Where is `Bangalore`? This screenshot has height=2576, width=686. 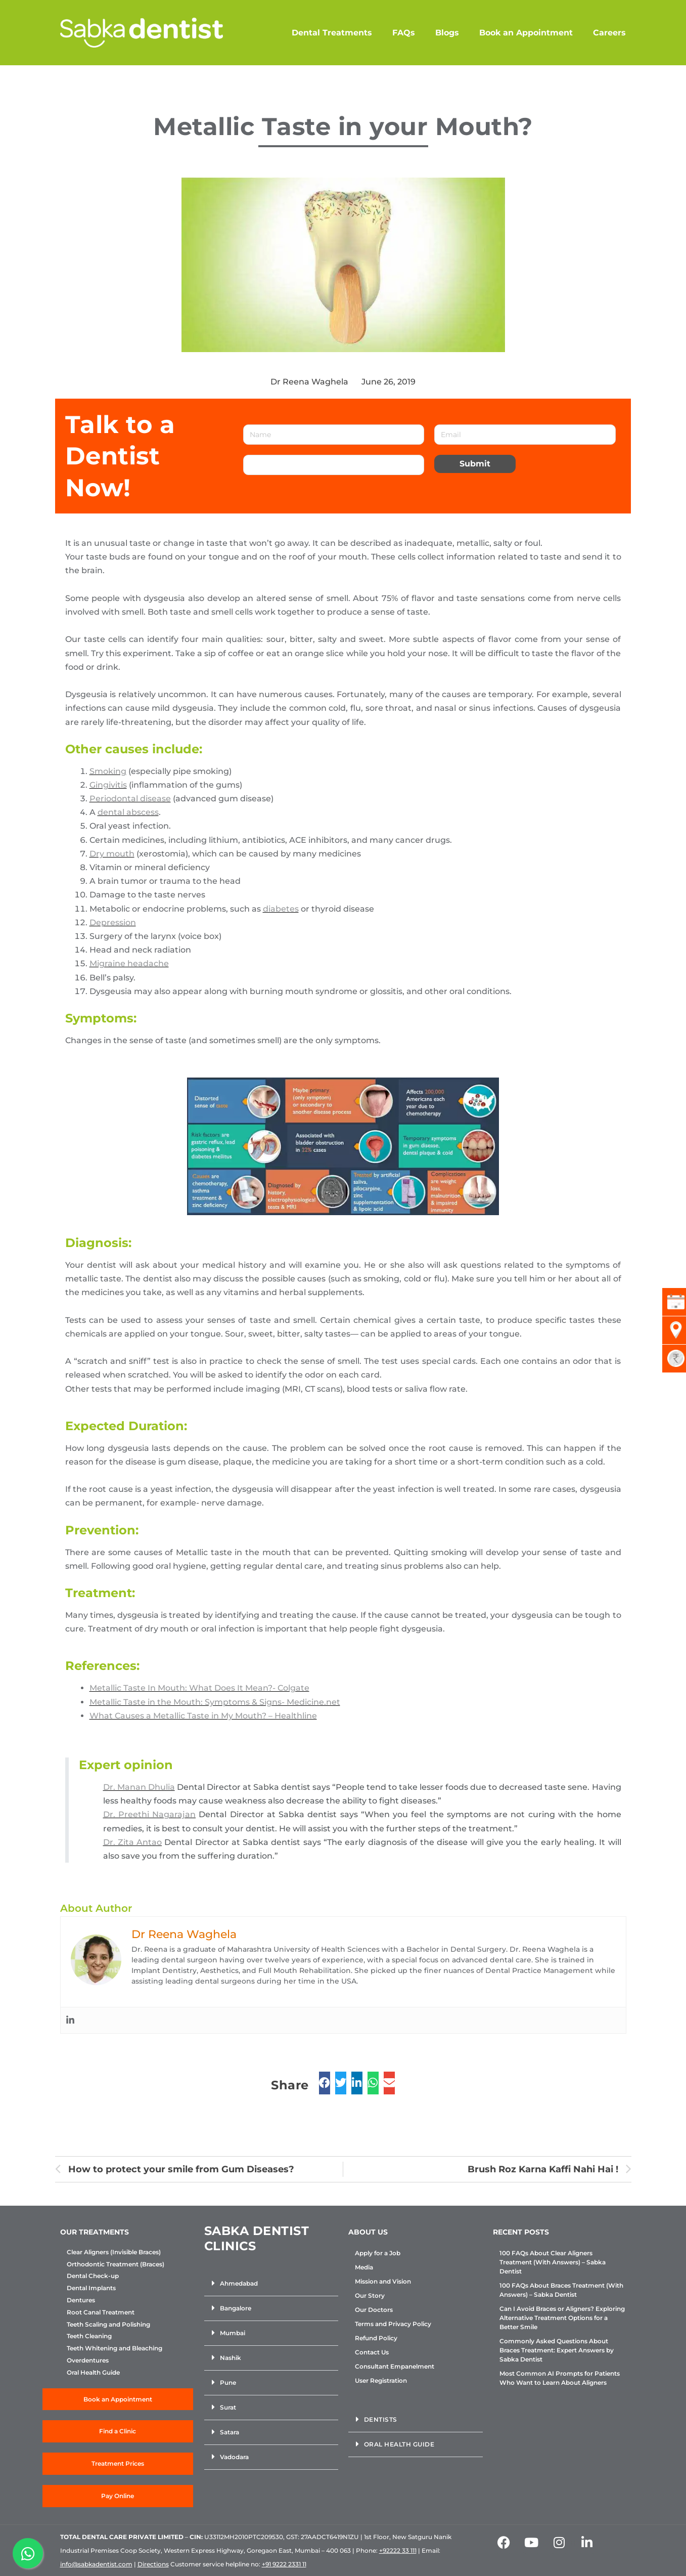 Bangalore is located at coordinates (235, 2308).